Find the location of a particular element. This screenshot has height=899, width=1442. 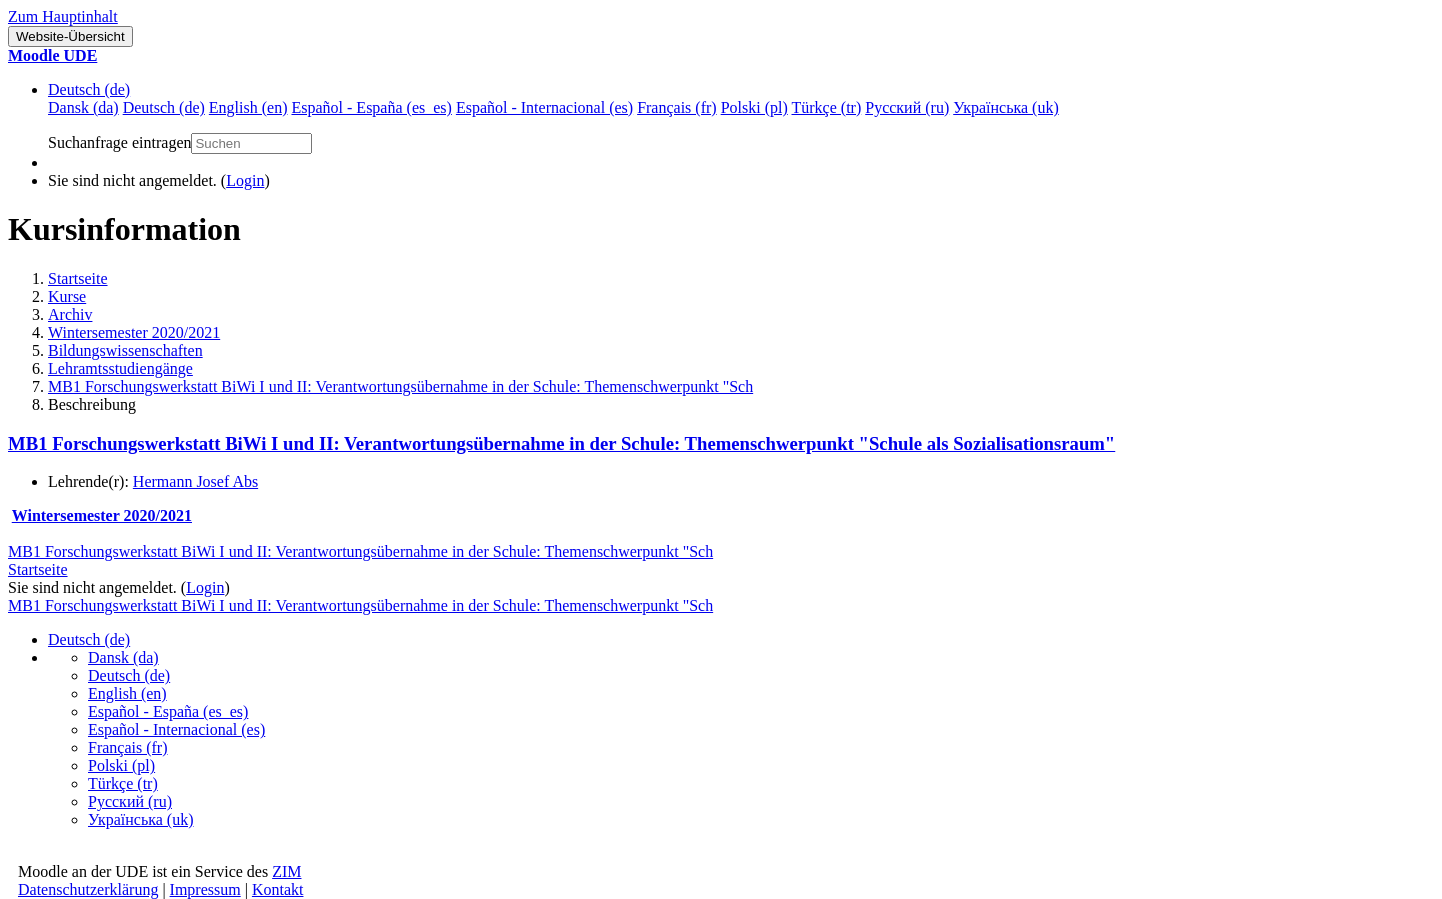

Deutsch ‎(de)‎ [menuitem] is located at coordinates (164, 107).